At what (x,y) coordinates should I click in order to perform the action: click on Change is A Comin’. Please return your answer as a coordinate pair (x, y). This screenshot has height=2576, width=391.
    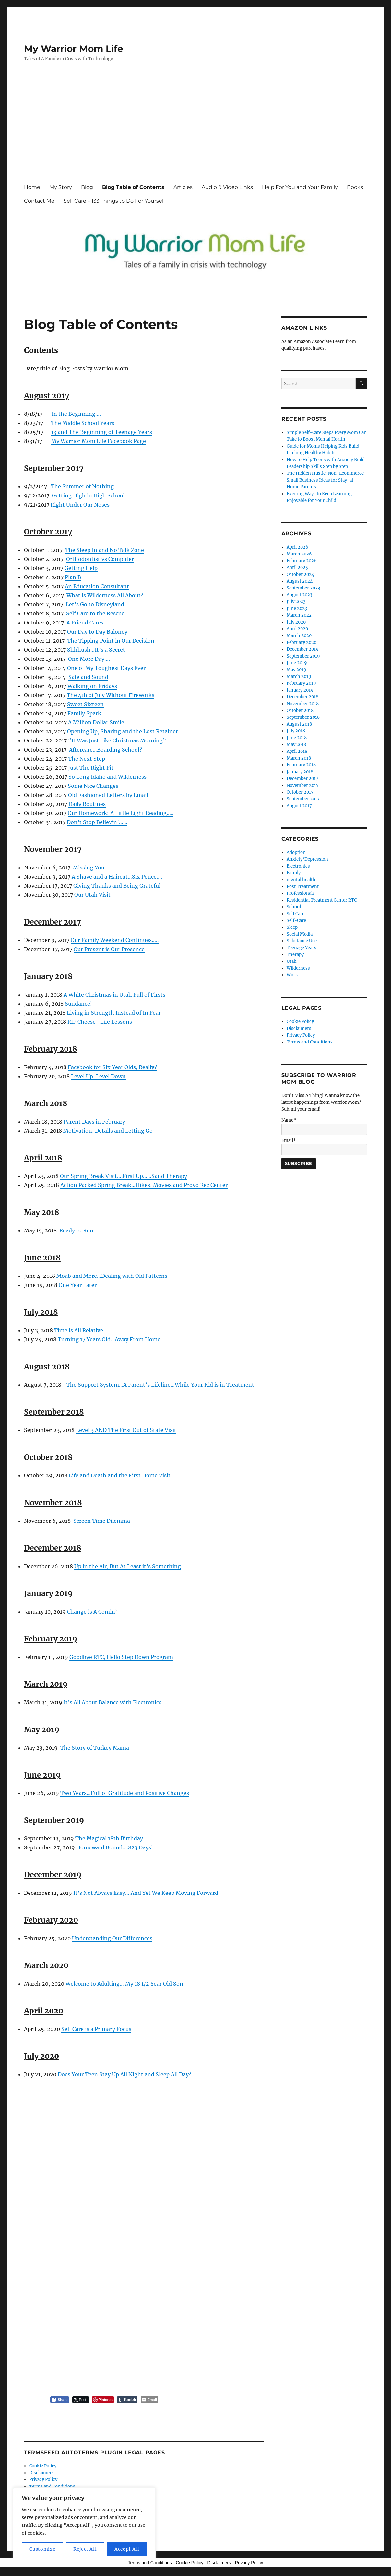
    Looking at the image, I should click on (92, 1611).